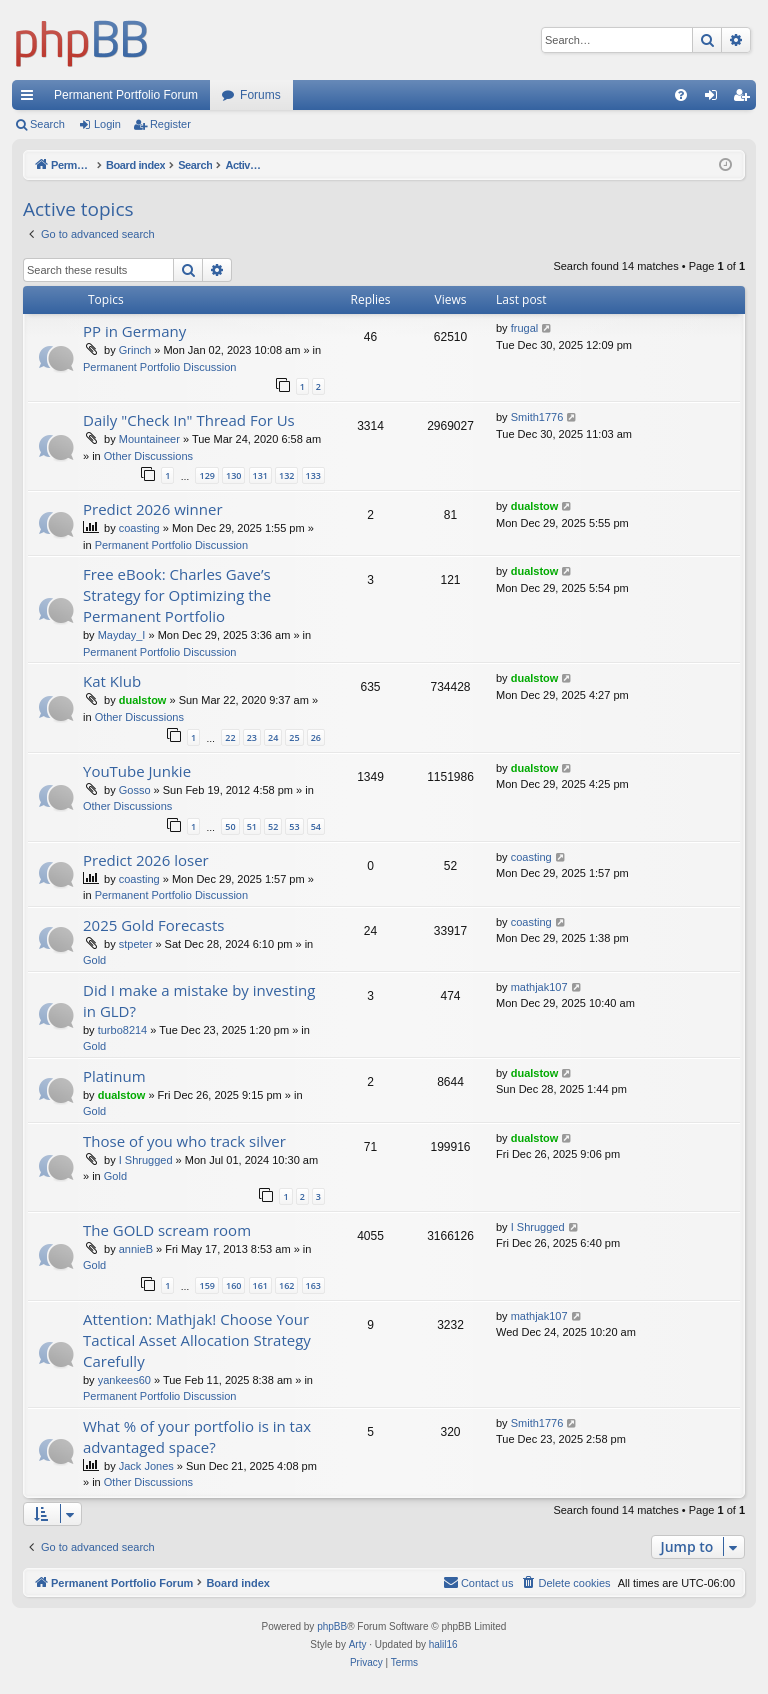  What do you see at coordinates (135, 790) in the screenshot?
I see `Gosso` at bounding box center [135, 790].